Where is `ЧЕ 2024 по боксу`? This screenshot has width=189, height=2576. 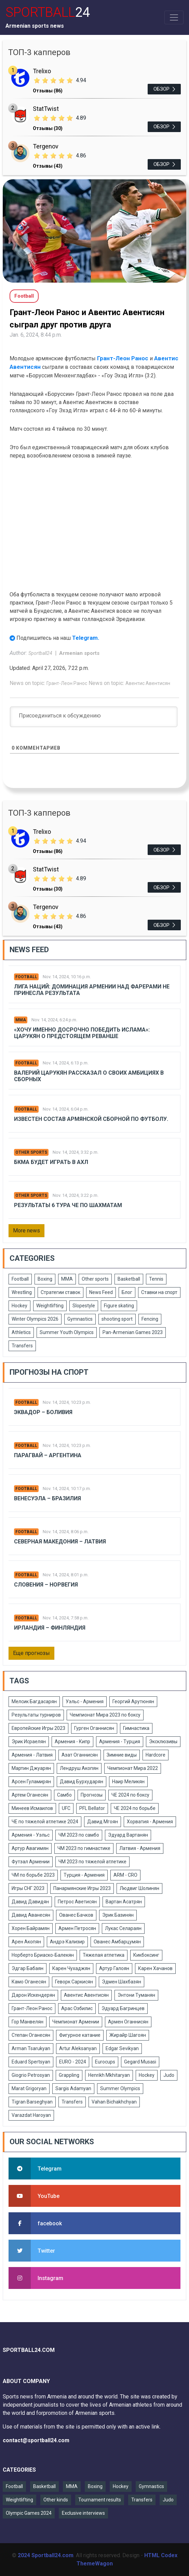 ЧЕ 2024 по боксу is located at coordinates (130, 1795).